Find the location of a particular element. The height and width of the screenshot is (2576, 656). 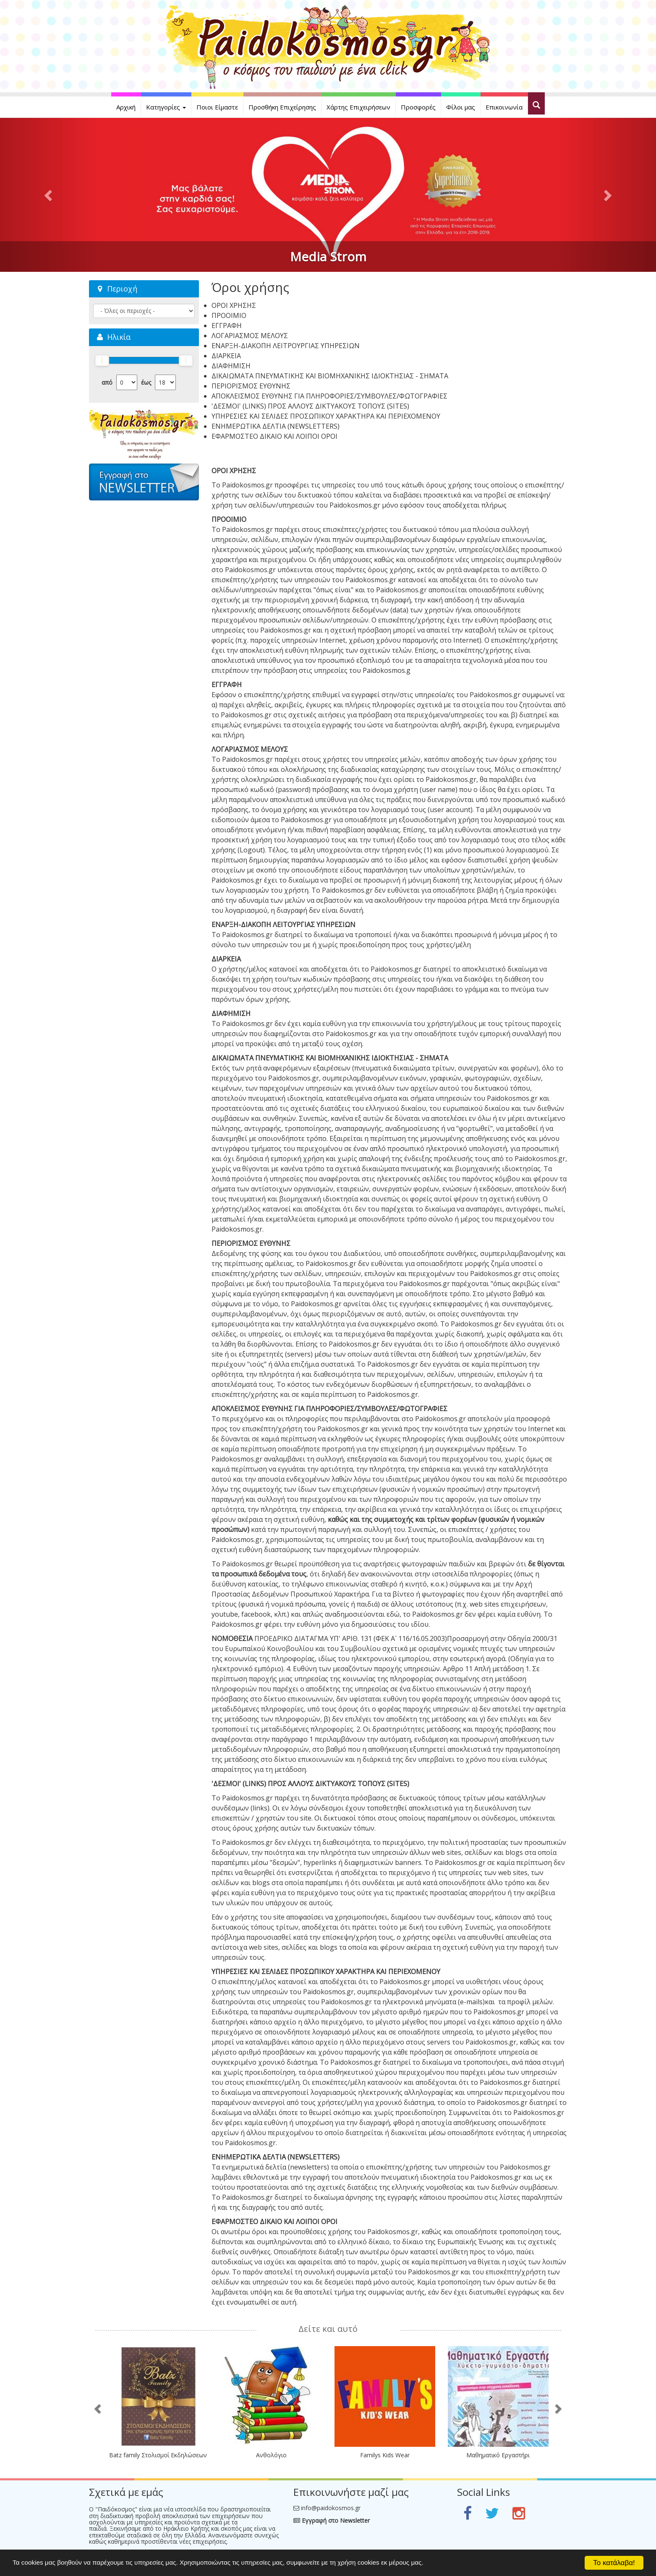

Εγγραφή στο Newsletter is located at coordinates (331, 2520).